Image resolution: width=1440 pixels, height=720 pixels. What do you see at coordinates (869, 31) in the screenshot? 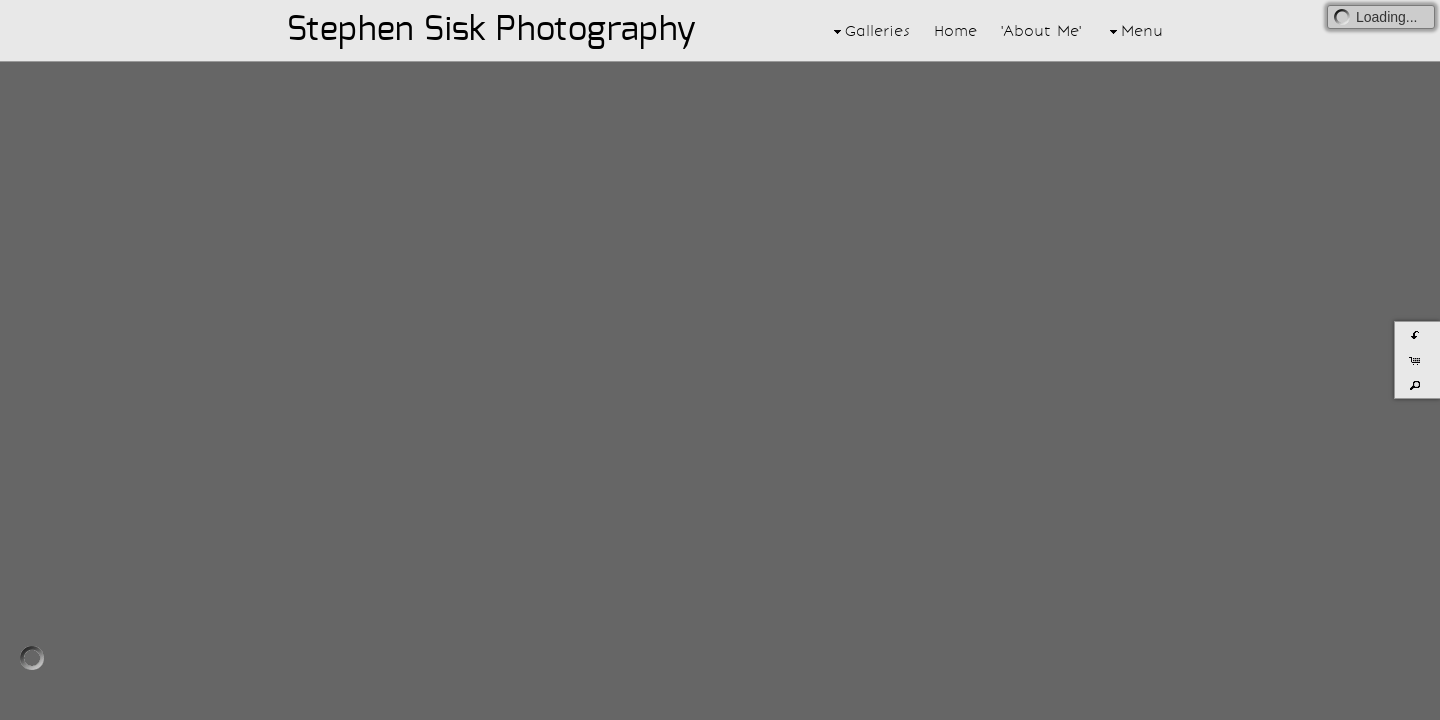
I see `Galleries` at bounding box center [869, 31].